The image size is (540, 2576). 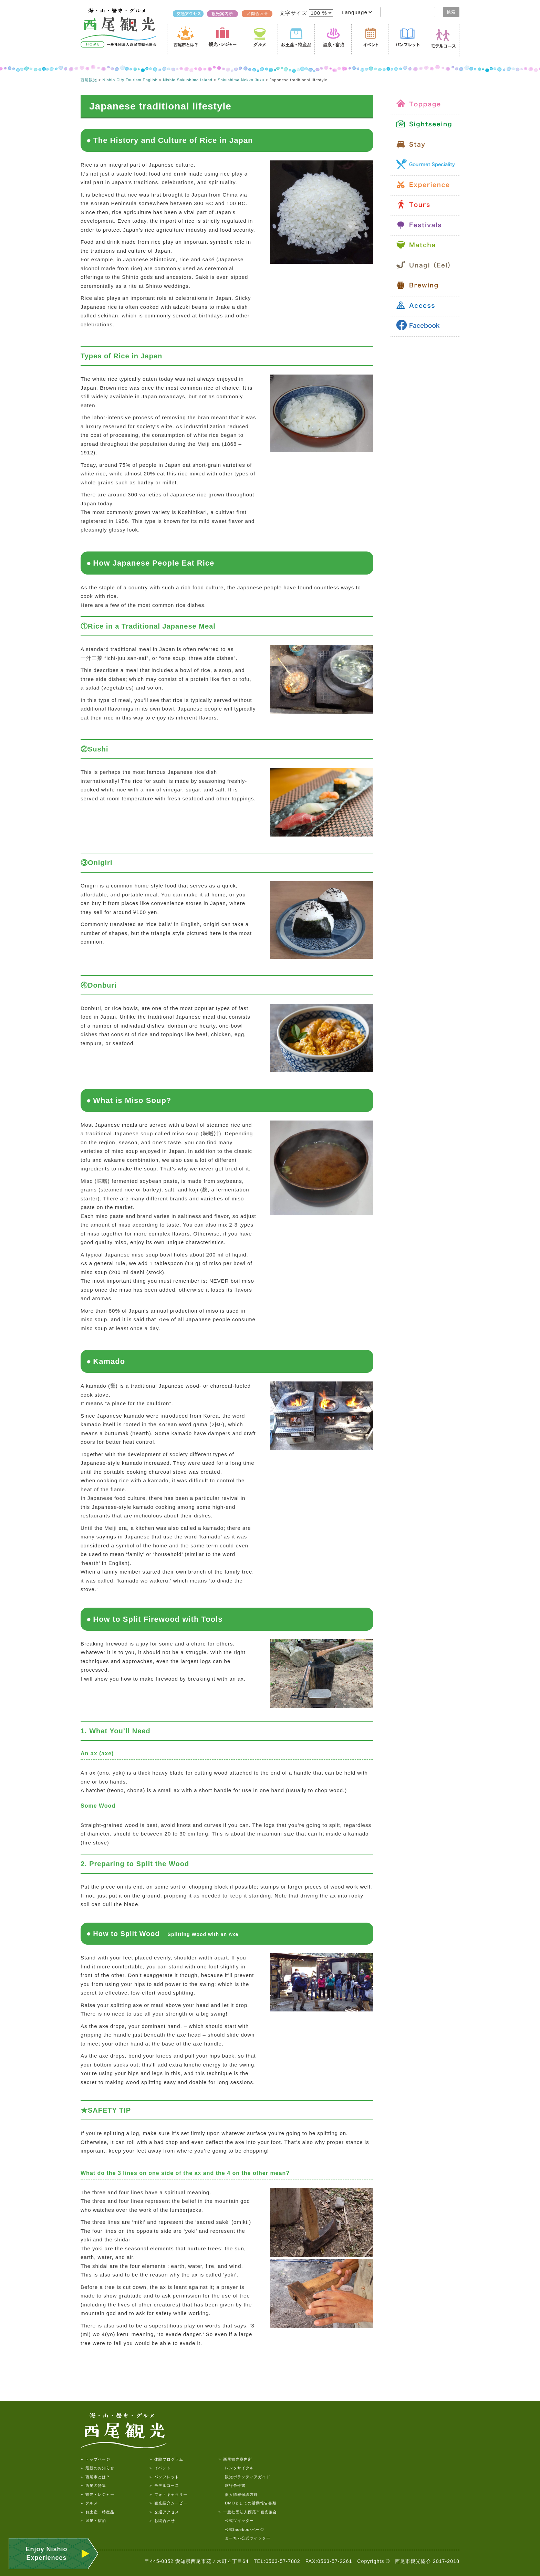 I want to click on まーちゃ公式ツイッター, so click(x=244, y=2538).